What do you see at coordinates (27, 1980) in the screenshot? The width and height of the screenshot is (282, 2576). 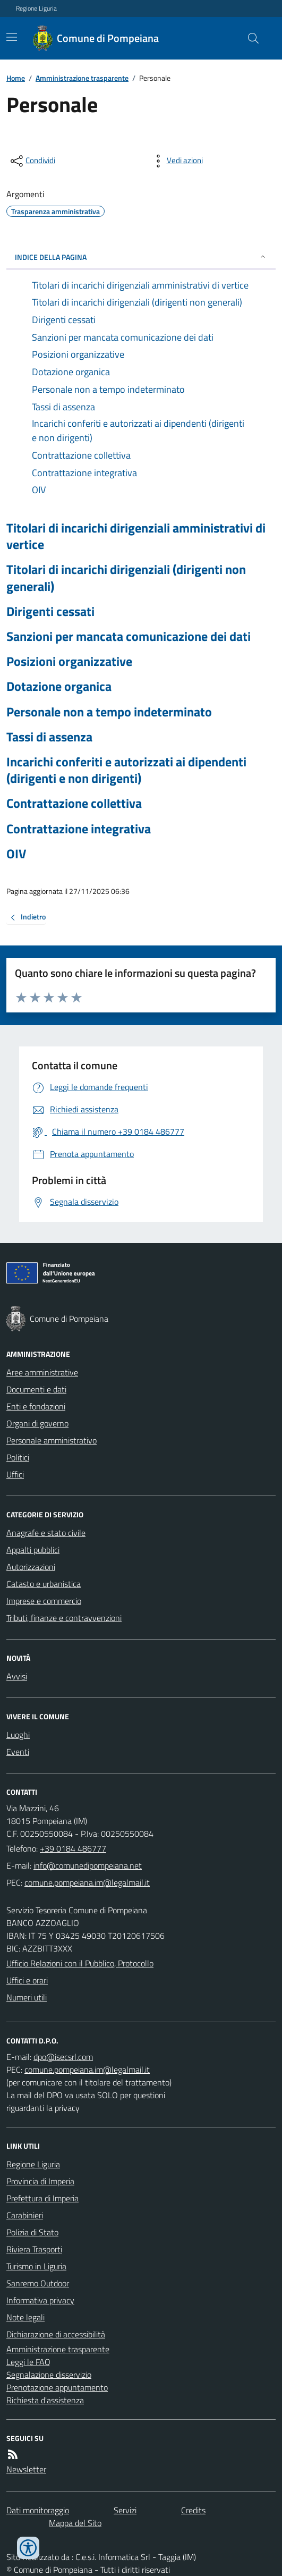 I see `Uffici e orari` at bounding box center [27, 1980].